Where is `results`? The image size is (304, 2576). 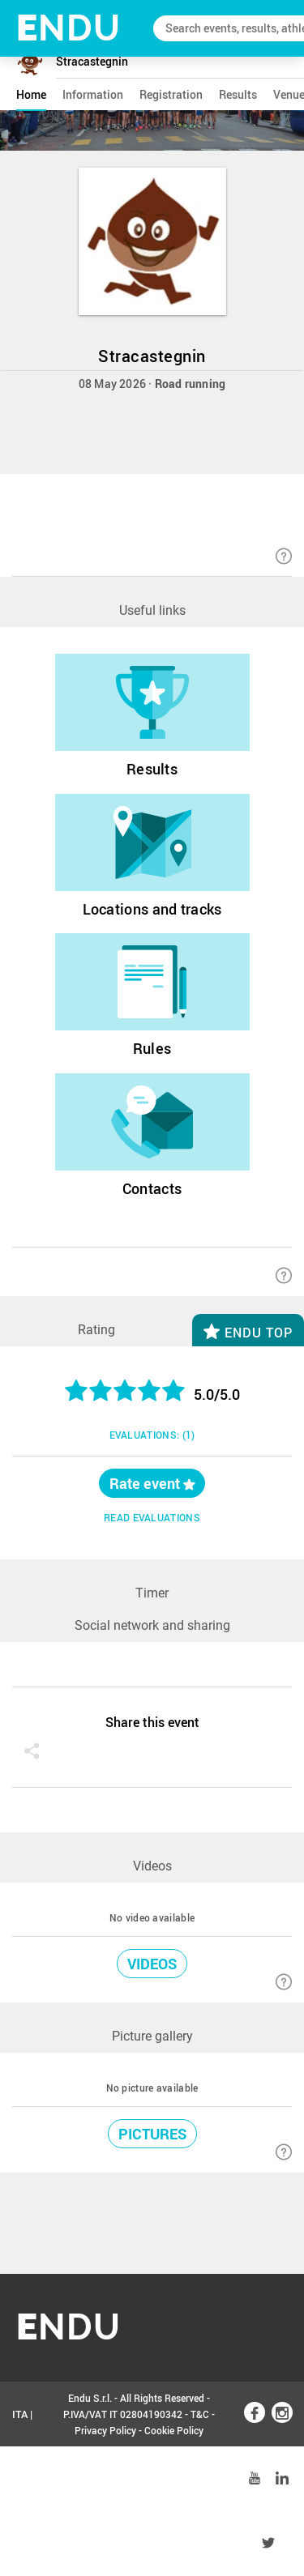
results is located at coordinates (238, 94).